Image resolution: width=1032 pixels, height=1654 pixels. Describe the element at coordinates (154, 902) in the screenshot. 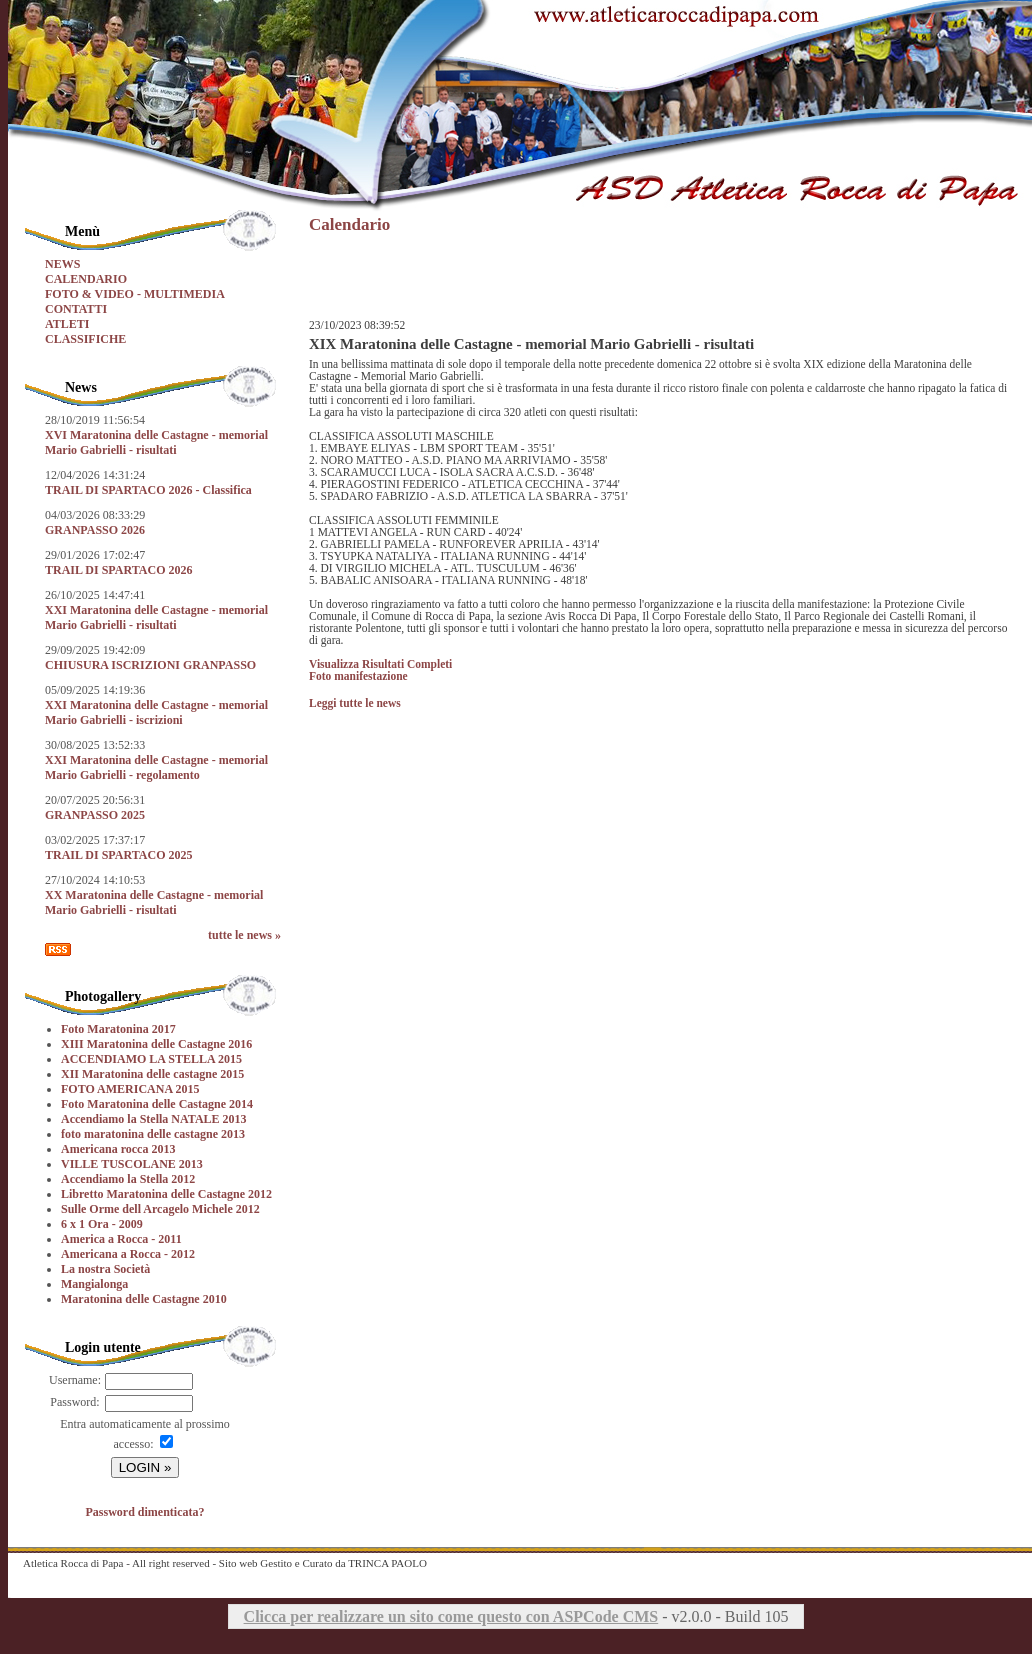

I see `XX Maratonina delle Castagne - memorial Mario Gabrielli - risultati` at that location.